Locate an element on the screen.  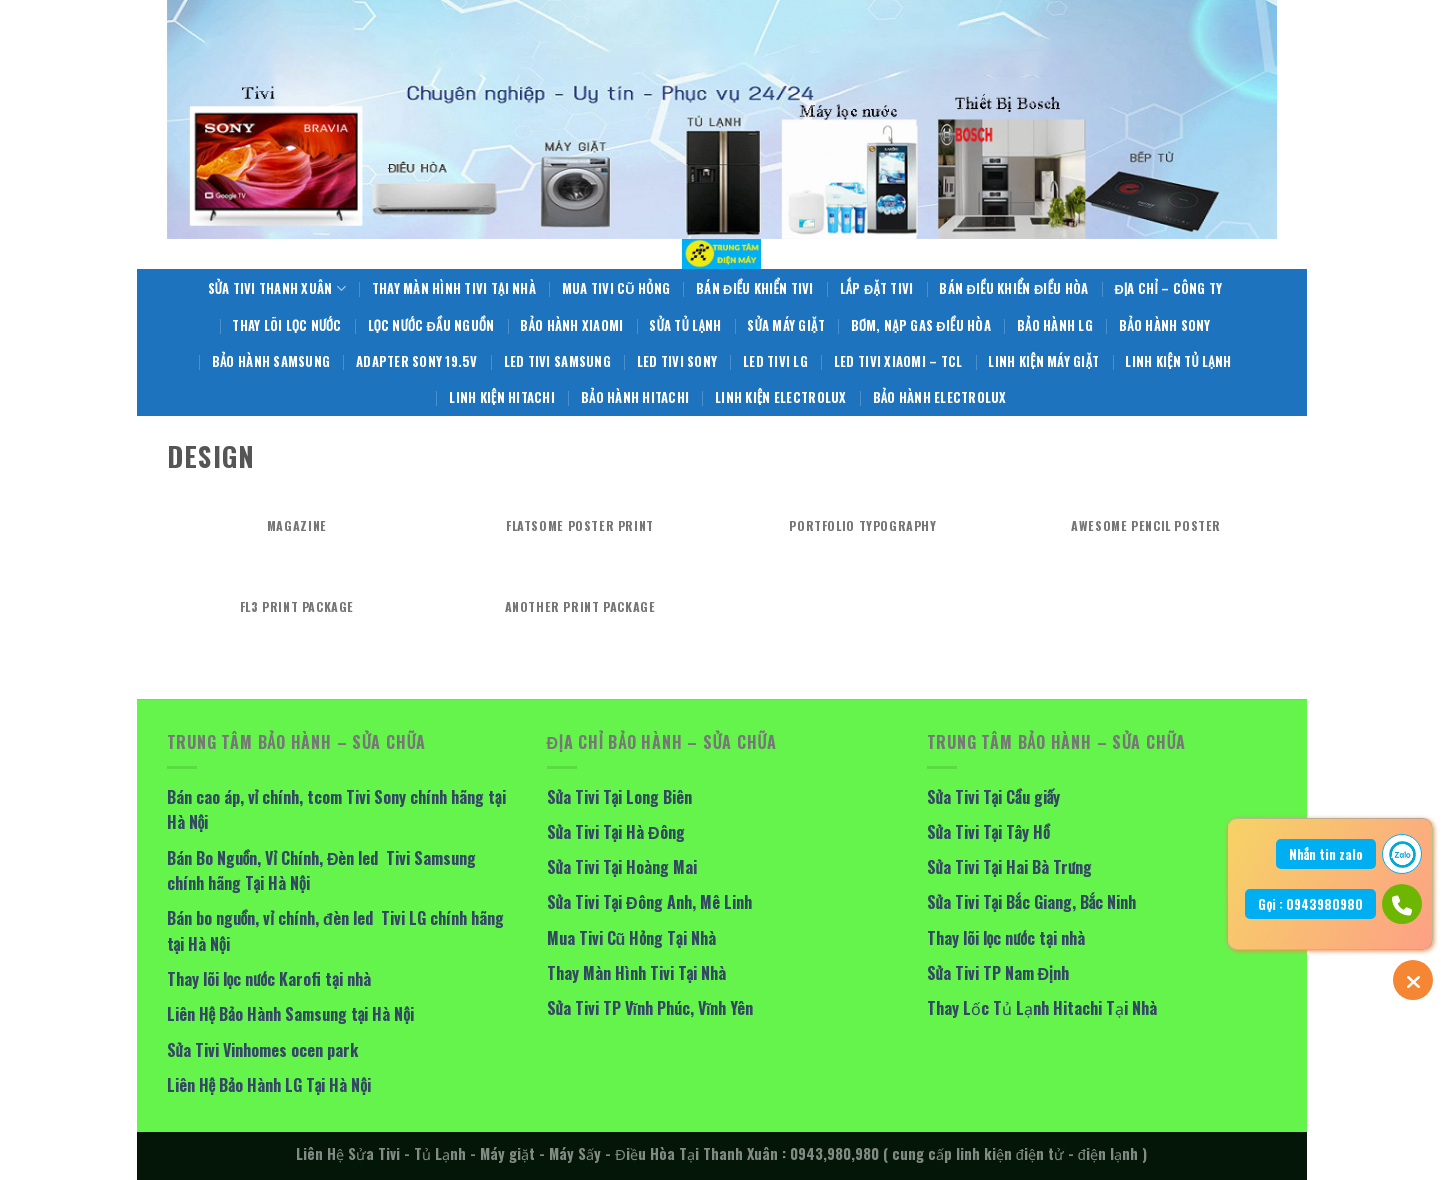
Gọi : 0943980980 is located at coordinates (1310, 904).